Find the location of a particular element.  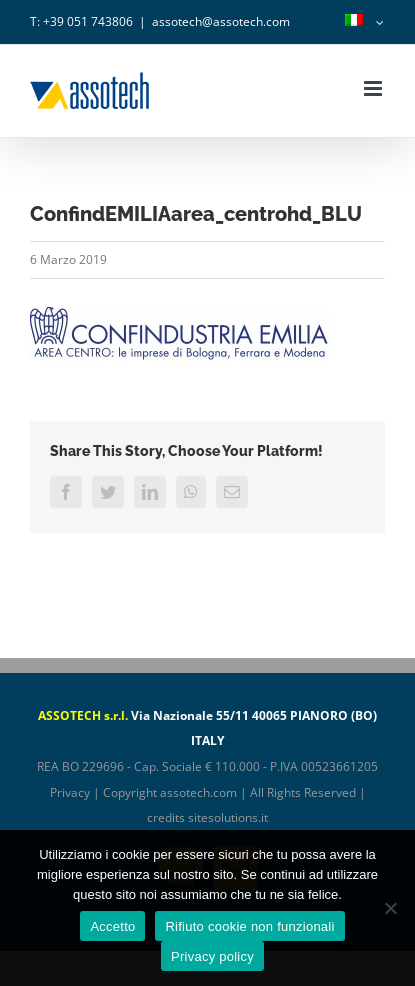

Privacy is located at coordinates (70, 792).